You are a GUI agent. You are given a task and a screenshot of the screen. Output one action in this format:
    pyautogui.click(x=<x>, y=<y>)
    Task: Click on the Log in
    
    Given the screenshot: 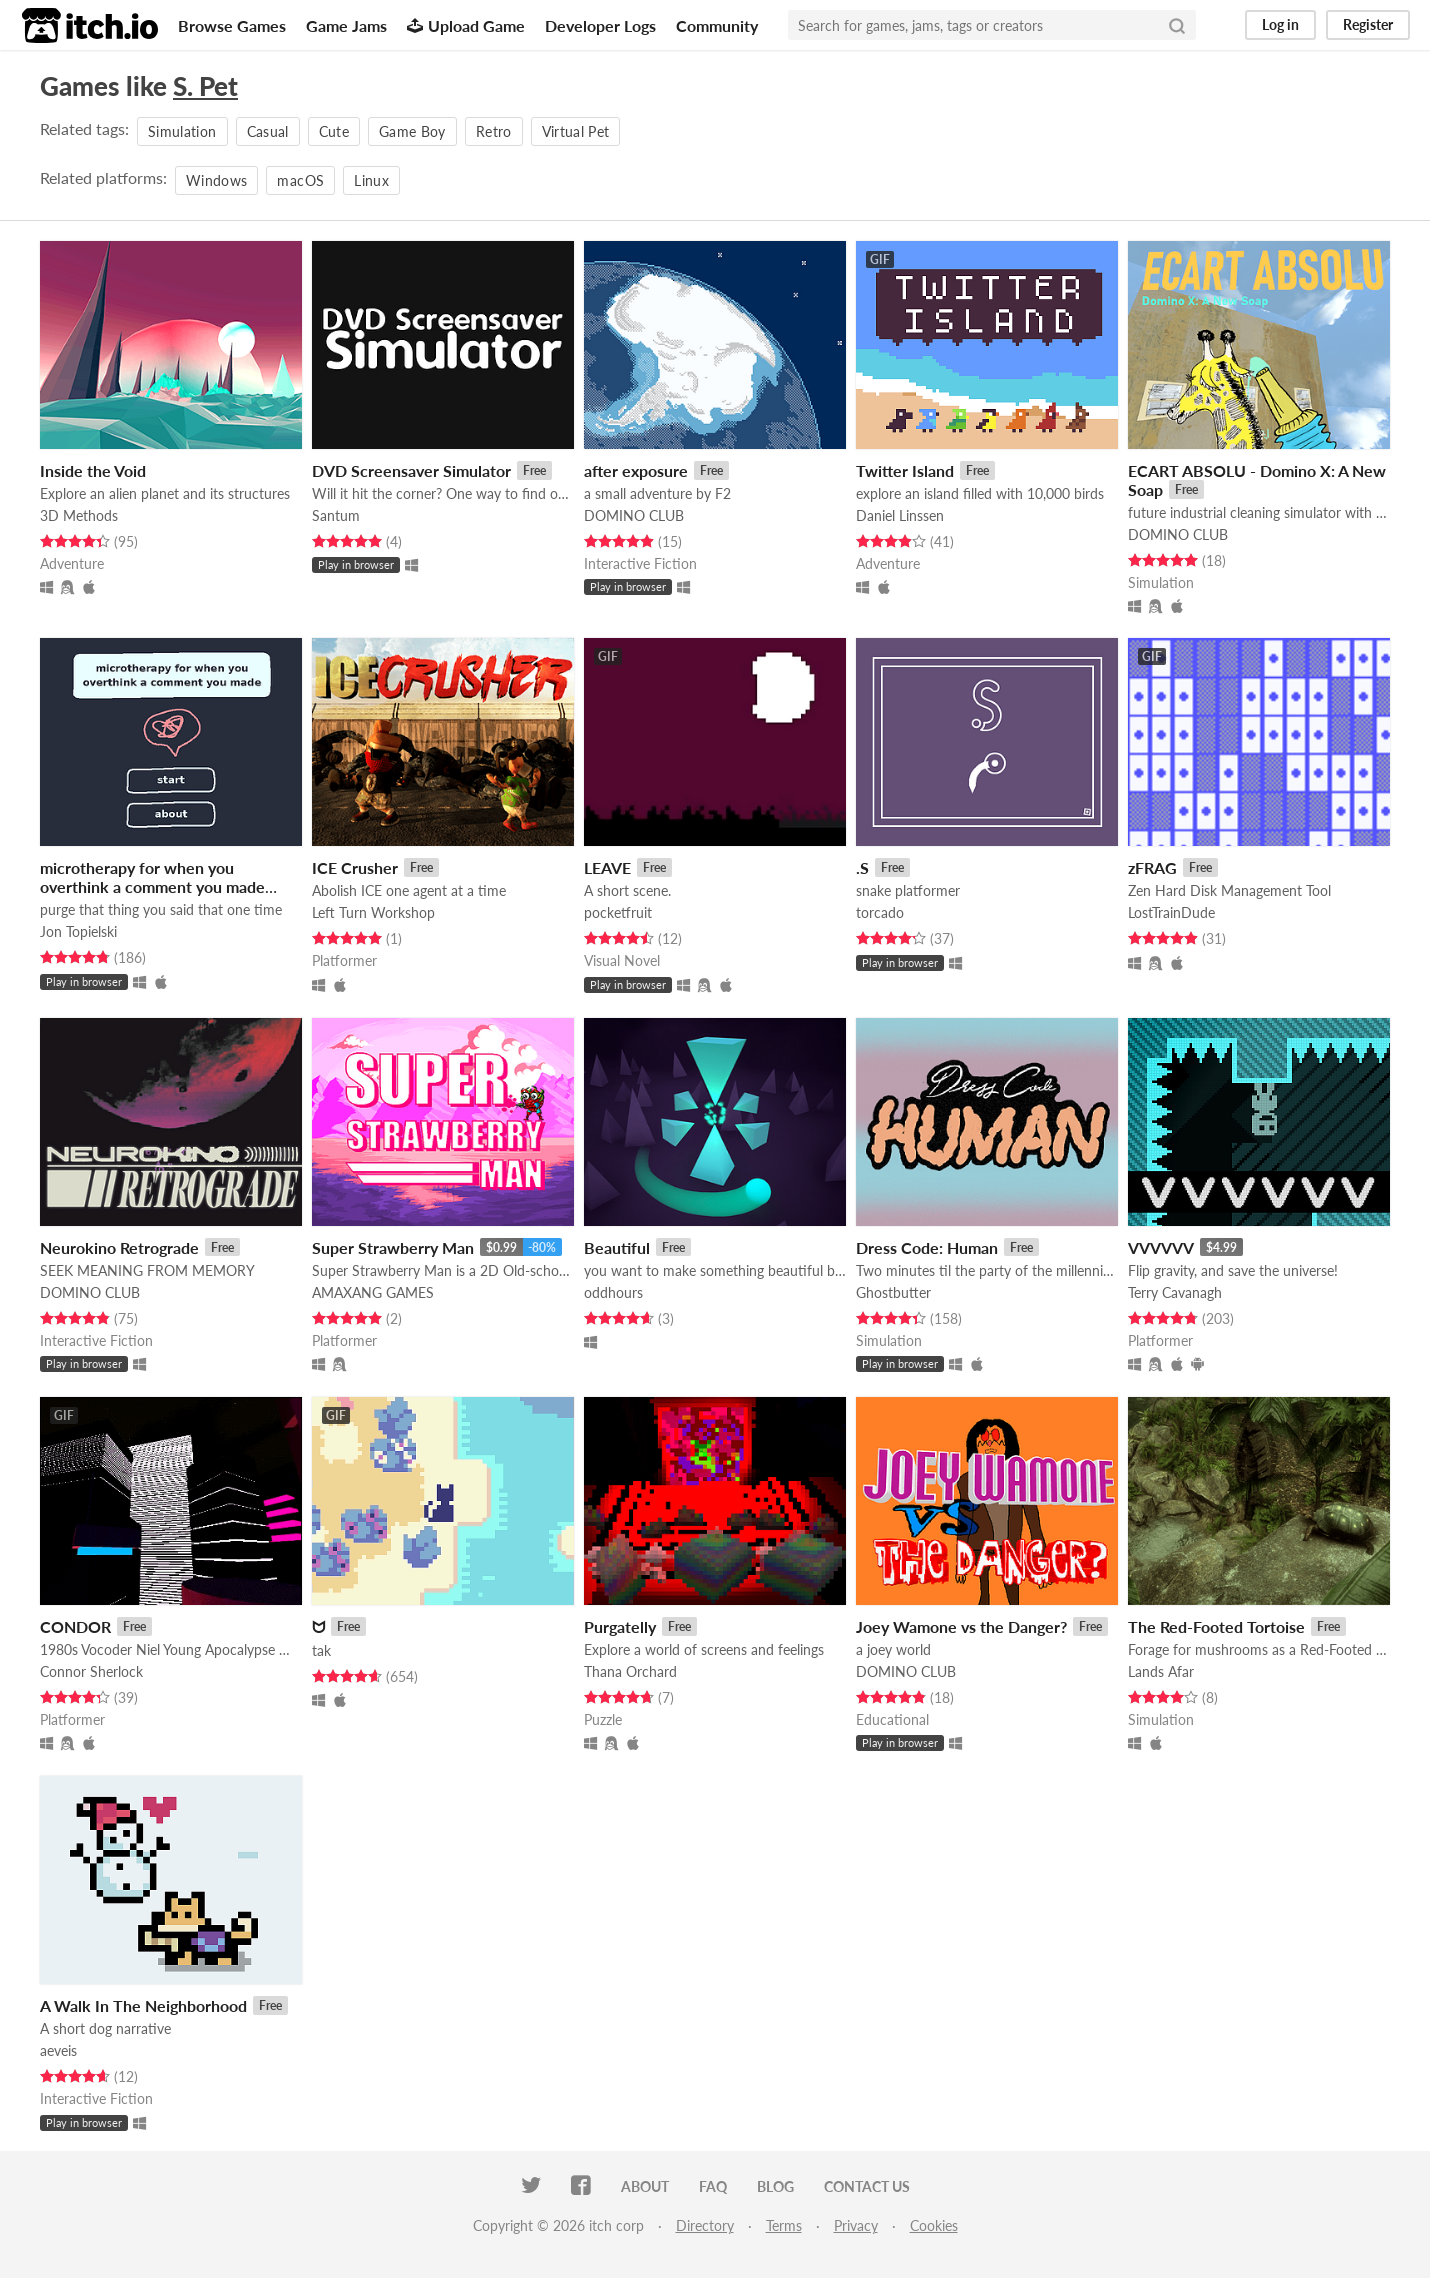 What is the action you would take?
    pyautogui.click(x=1280, y=24)
    